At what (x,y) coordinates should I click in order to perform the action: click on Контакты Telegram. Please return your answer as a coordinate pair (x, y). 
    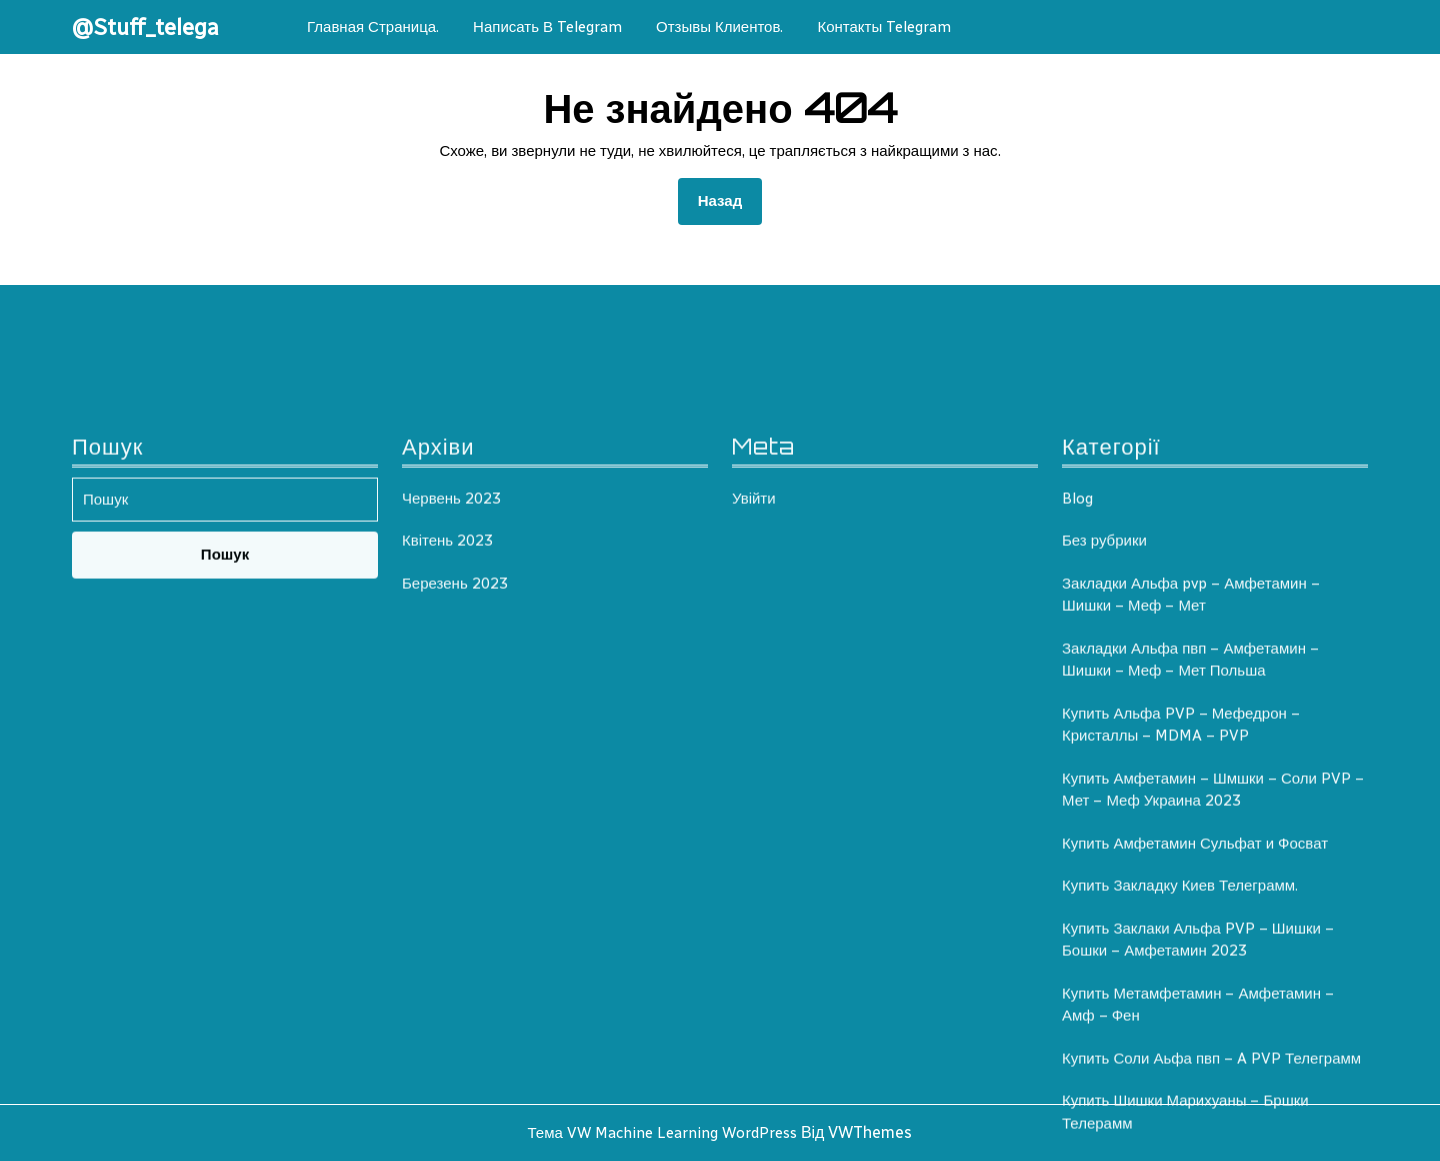
    Looking at the image, I should click on (884, 27).